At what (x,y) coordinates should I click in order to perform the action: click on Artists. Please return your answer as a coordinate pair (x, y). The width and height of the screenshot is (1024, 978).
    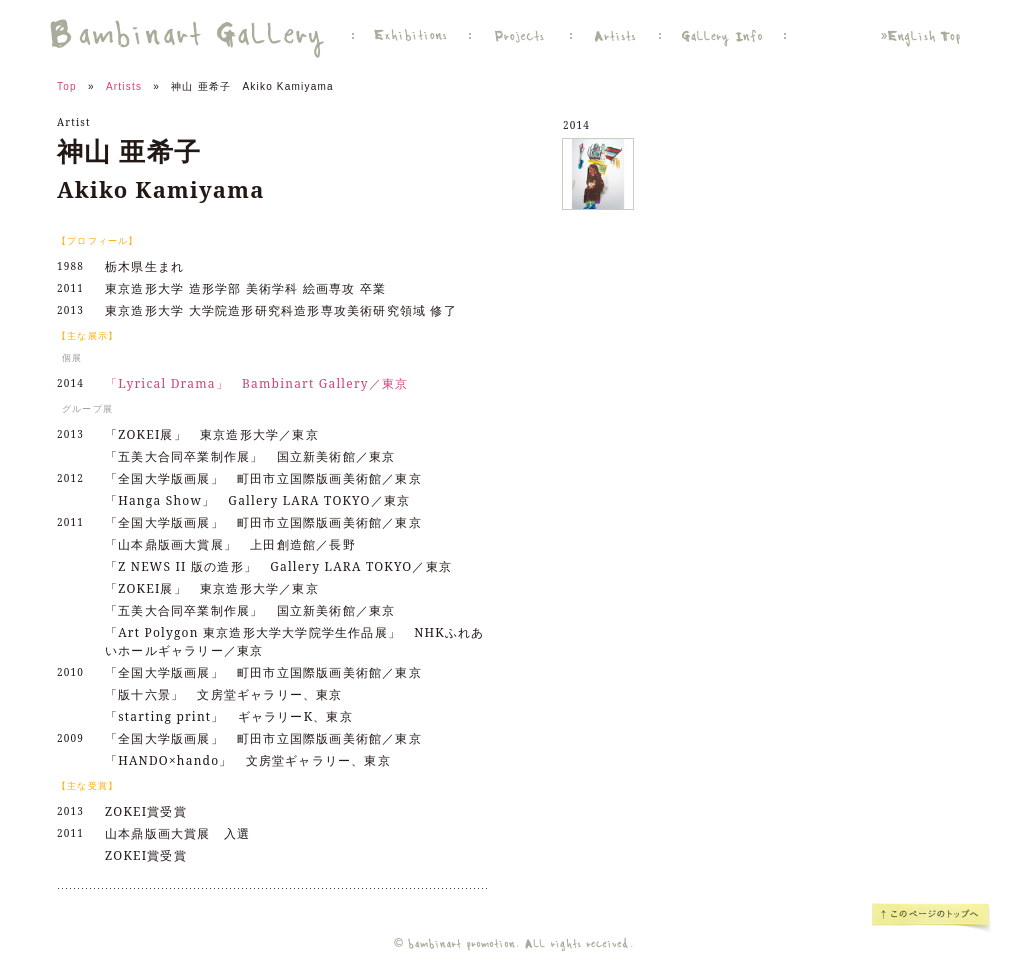
    Looking at the image, I should click on (124, 86).